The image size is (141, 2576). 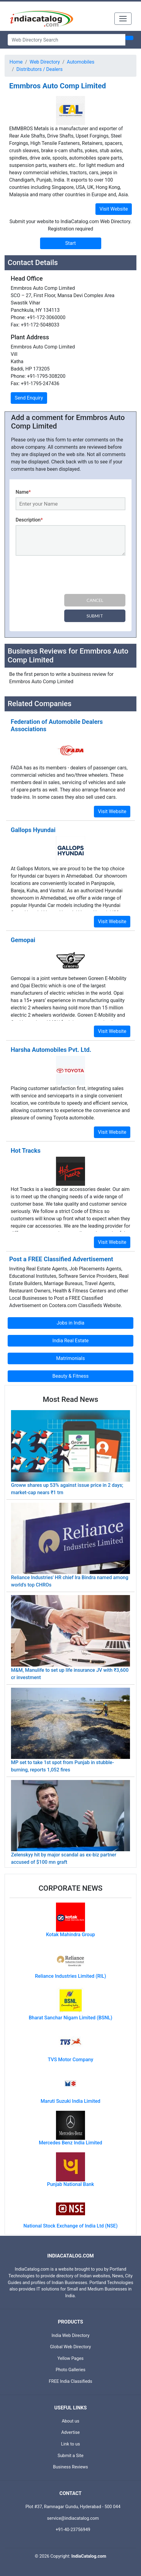 What do you see at coordinates (70, 2381) in the screenshot?
I see `FREE India Classifieds` at bounding box center [70, 2381].